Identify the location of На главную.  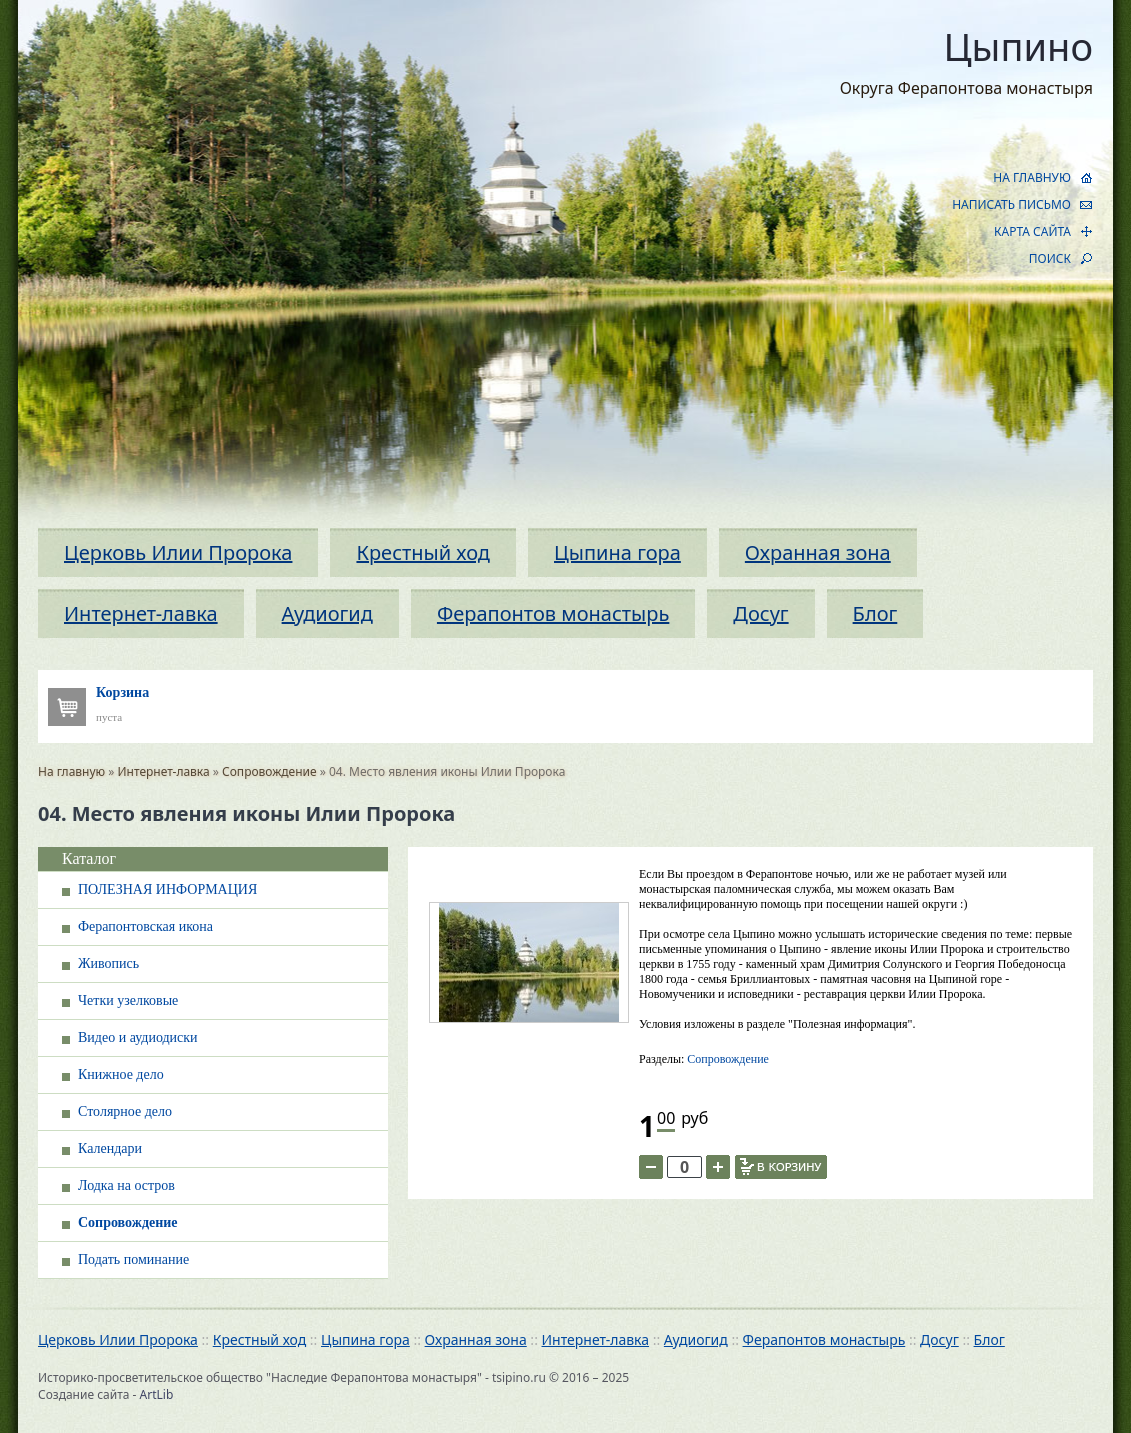
(71, 771).